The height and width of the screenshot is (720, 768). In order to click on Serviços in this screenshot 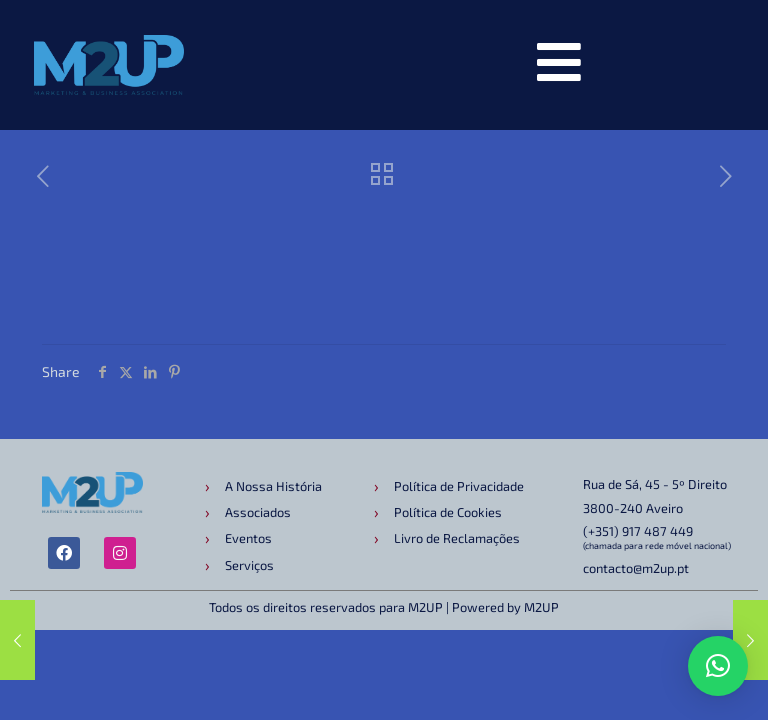, I will do `click(249, 565)`.